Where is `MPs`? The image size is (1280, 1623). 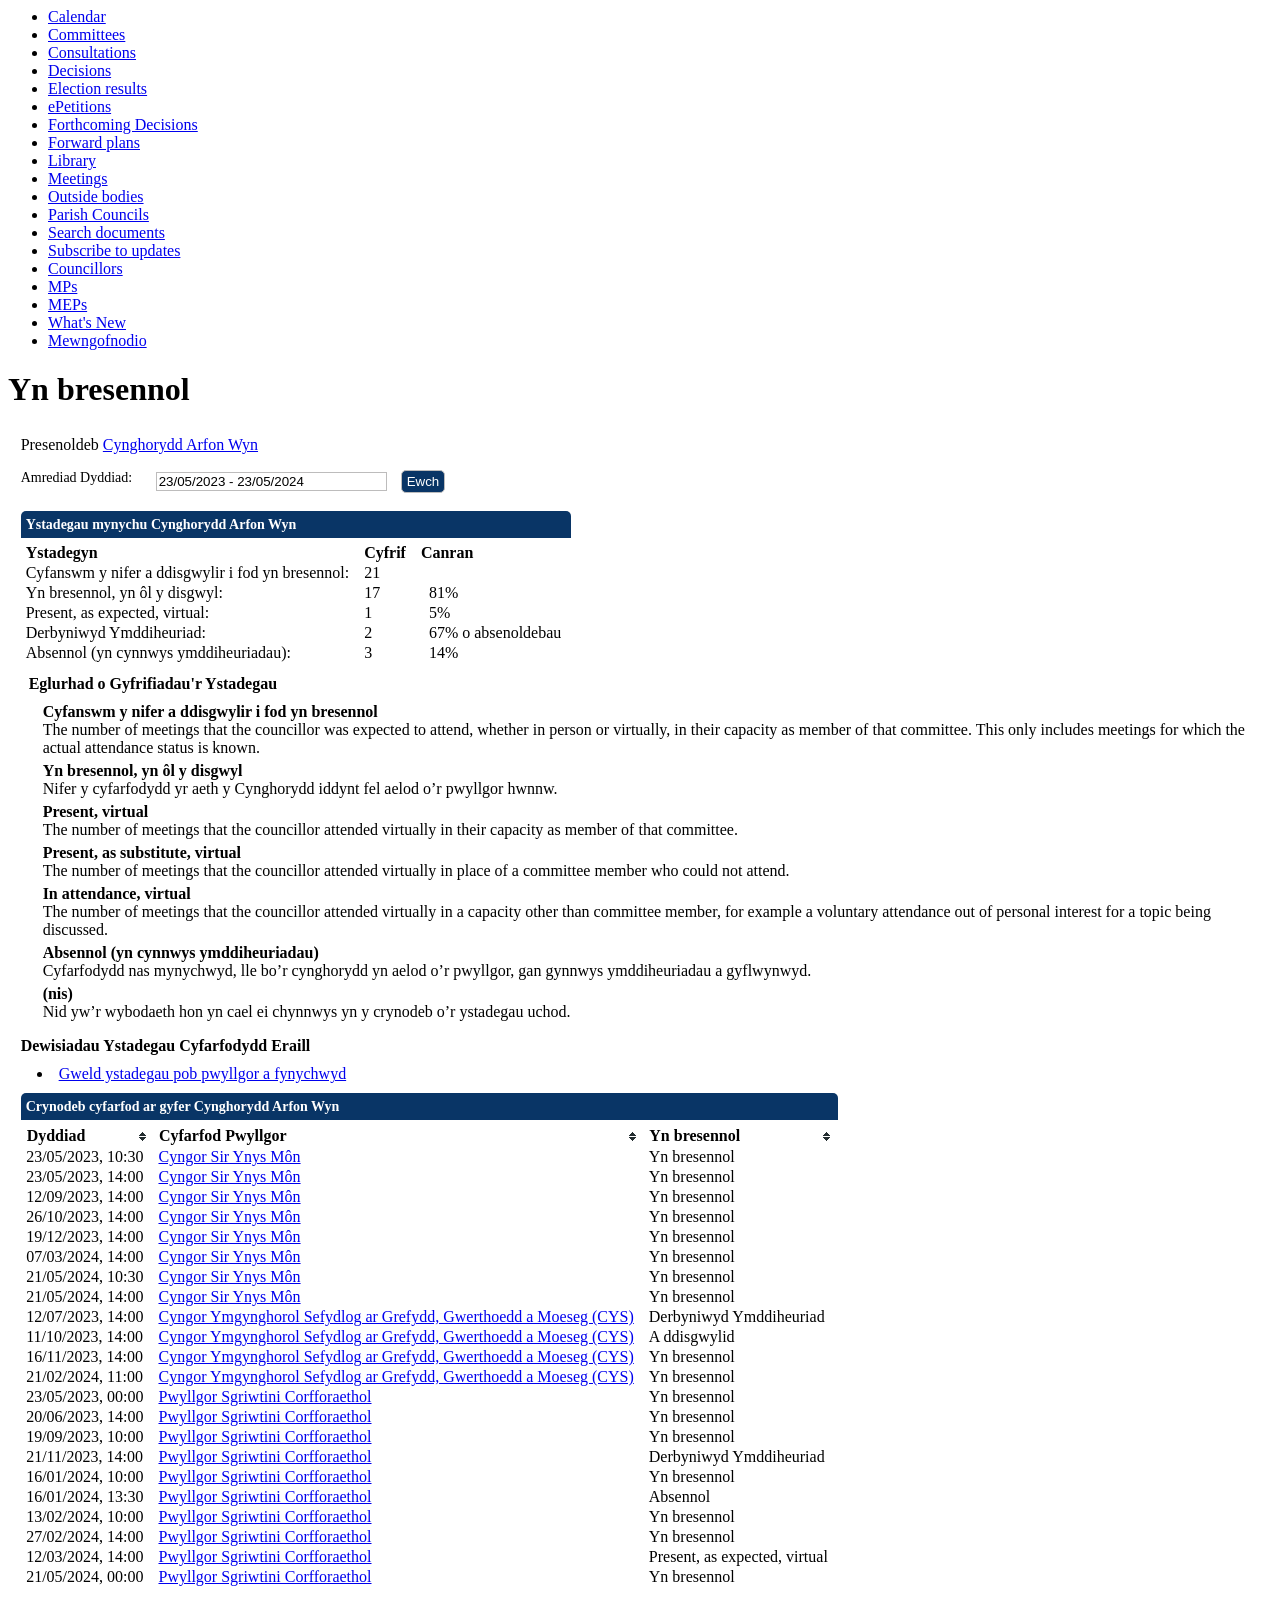 MPs is located at coordinates (62, 286).